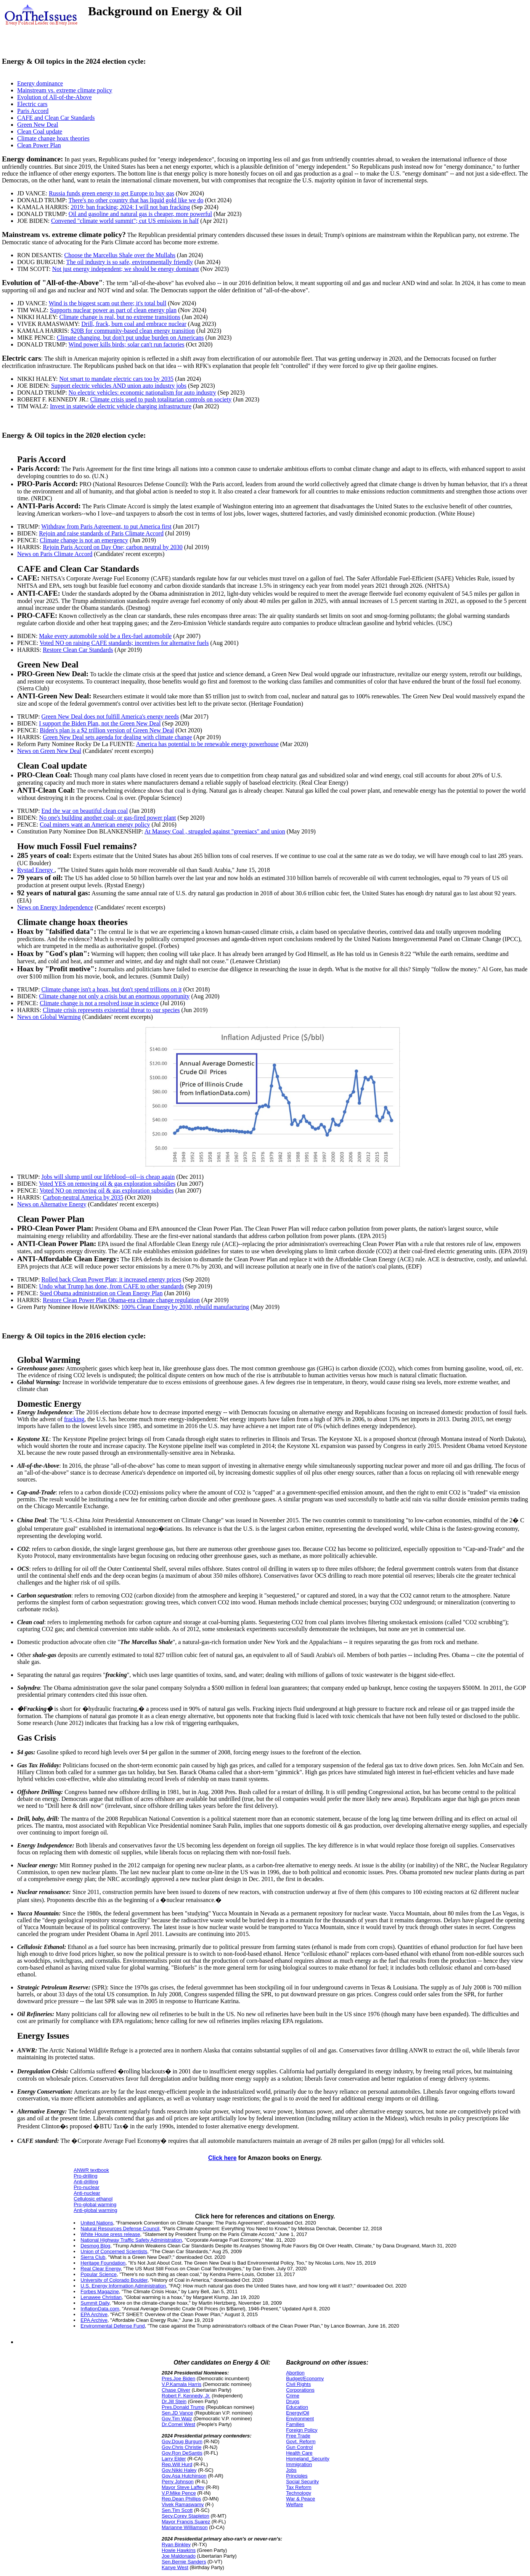 The image size is (530, 2576). Describe the element at coordinates (296, 2476) in the screenshot. I see `Principles` at that location.